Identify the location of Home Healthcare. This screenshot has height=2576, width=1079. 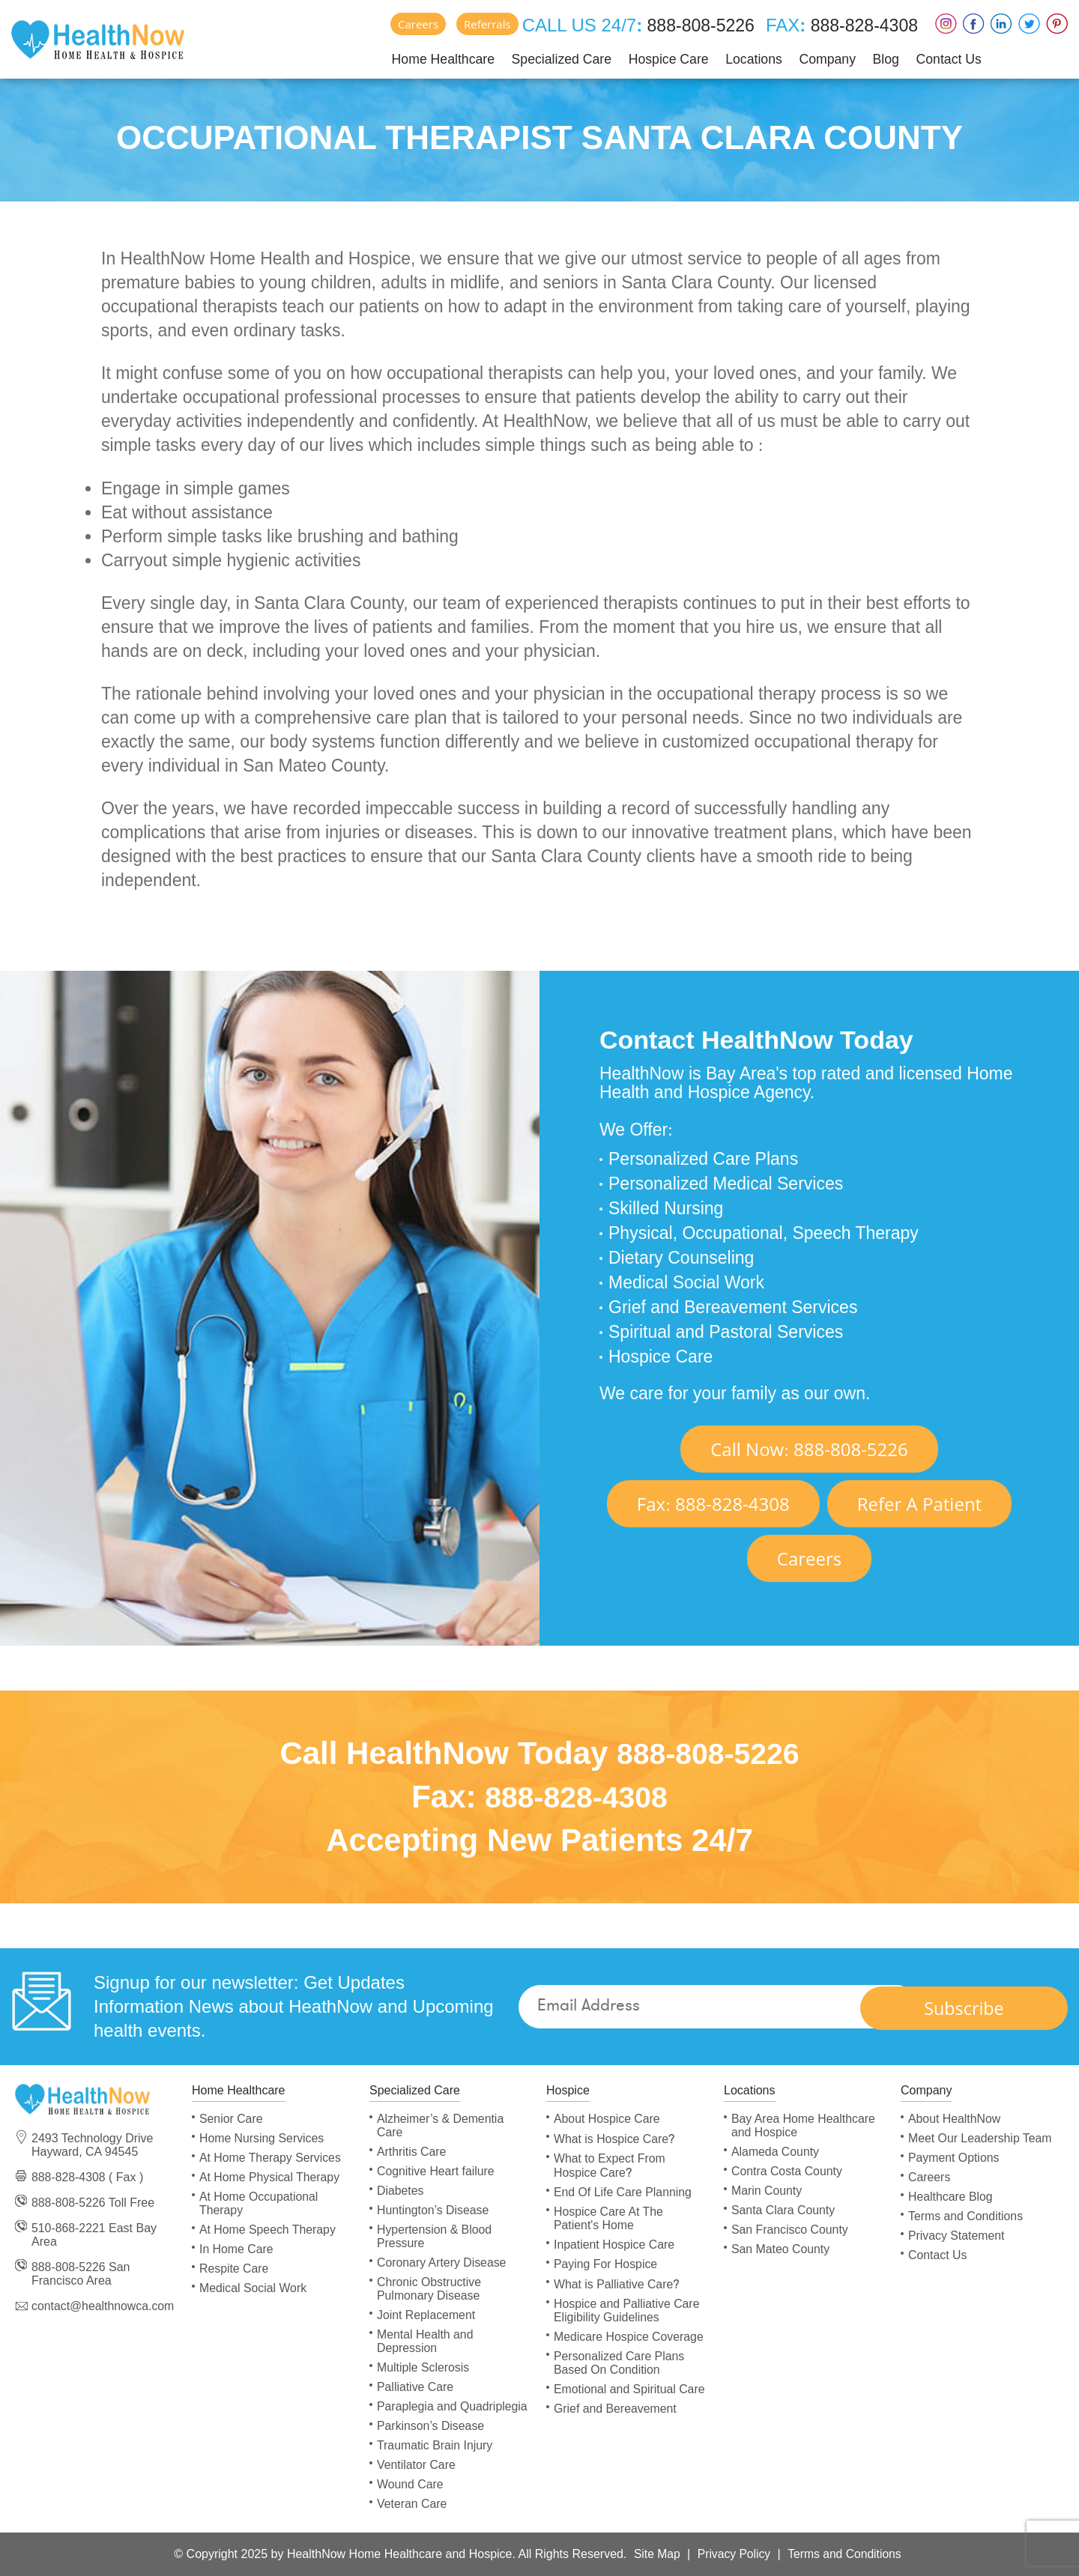
(433, 58).